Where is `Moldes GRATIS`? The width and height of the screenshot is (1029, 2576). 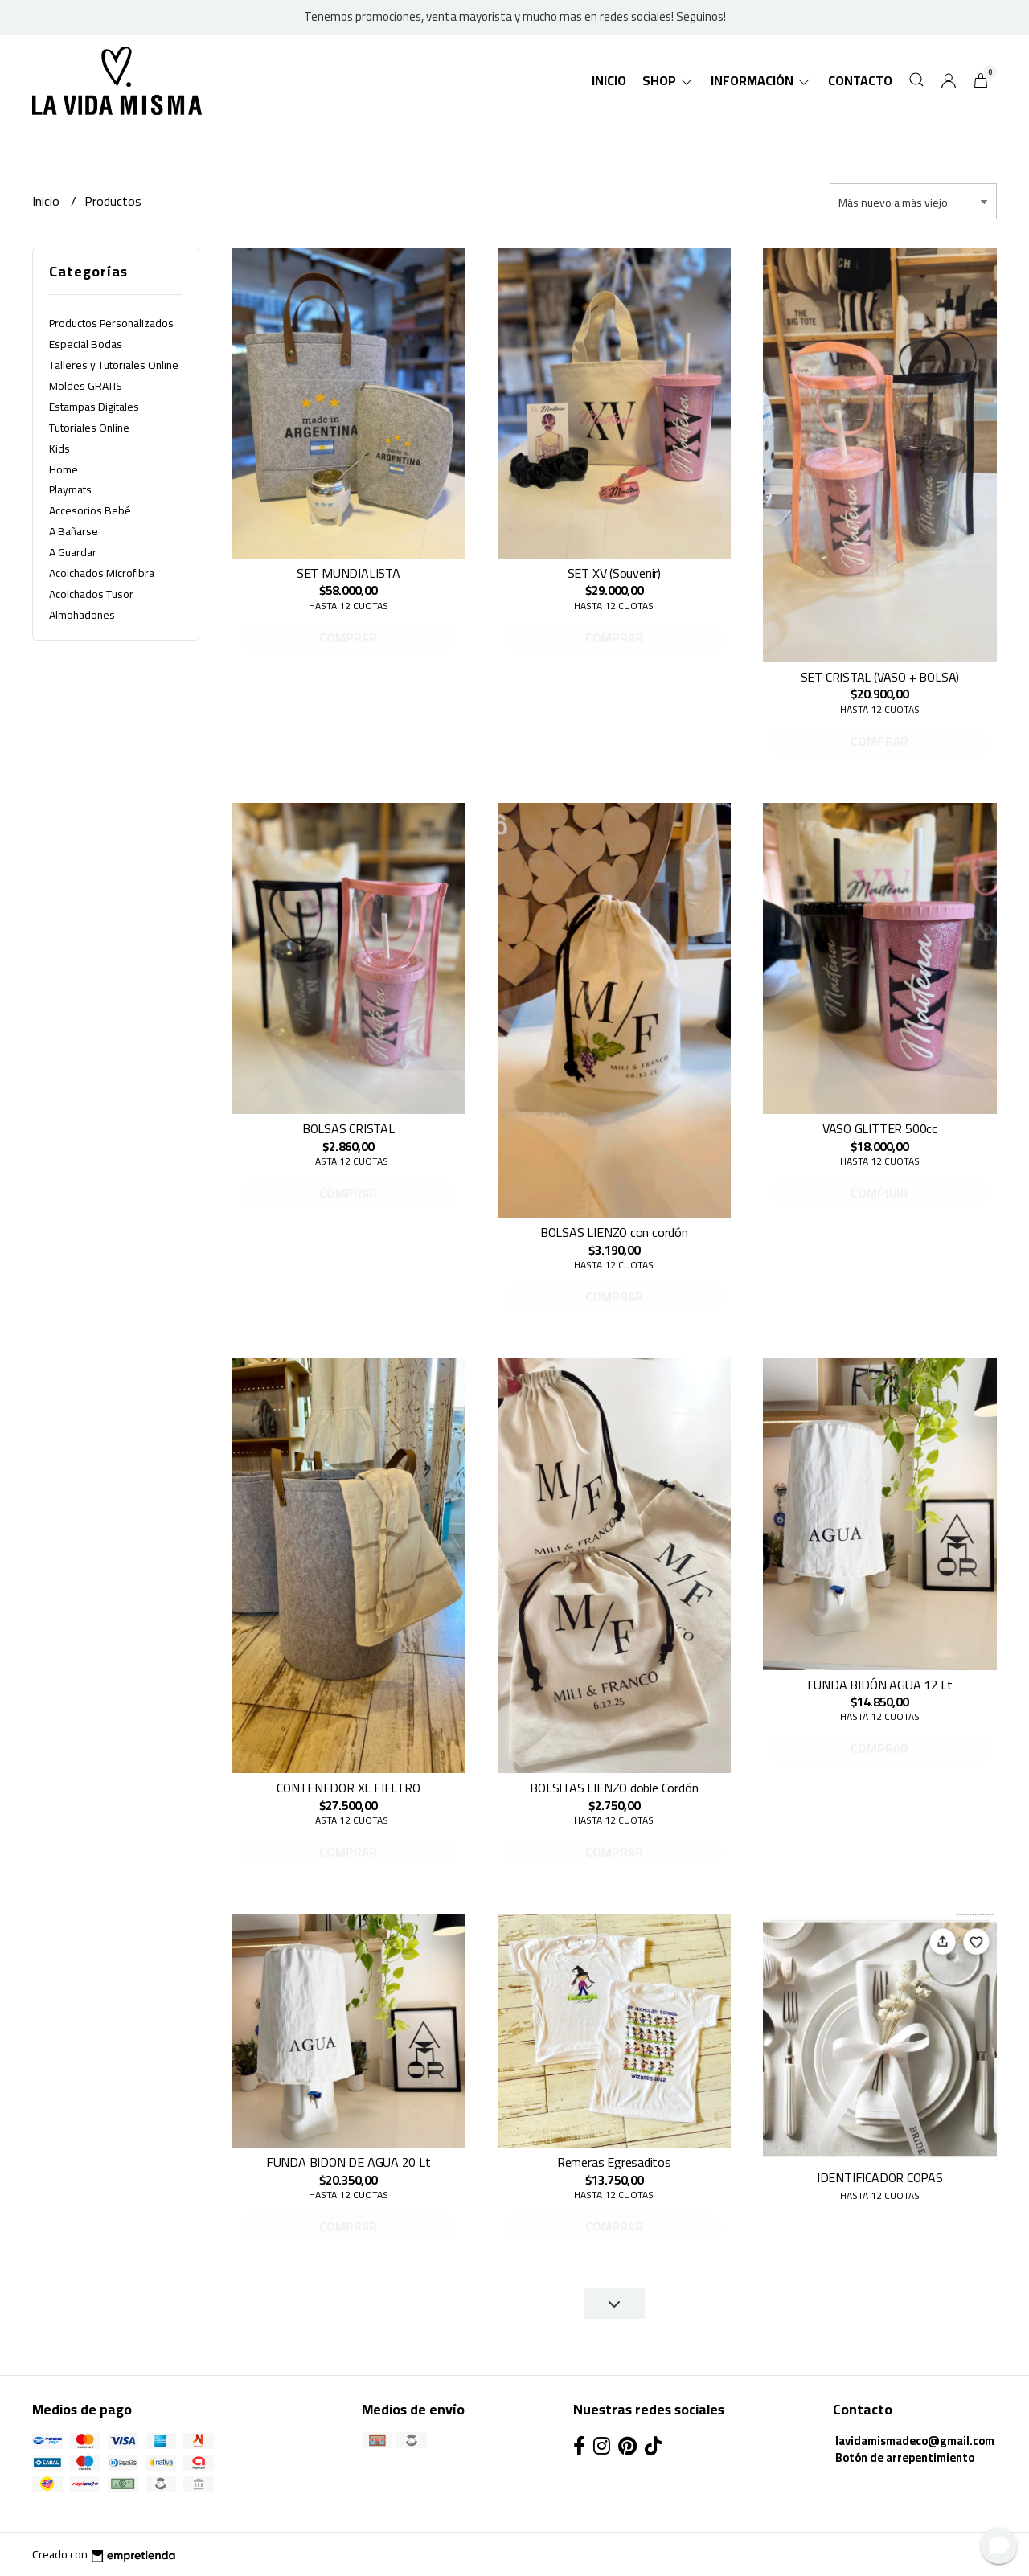
Moldes GRATIS is located at coordinates (85, 385).